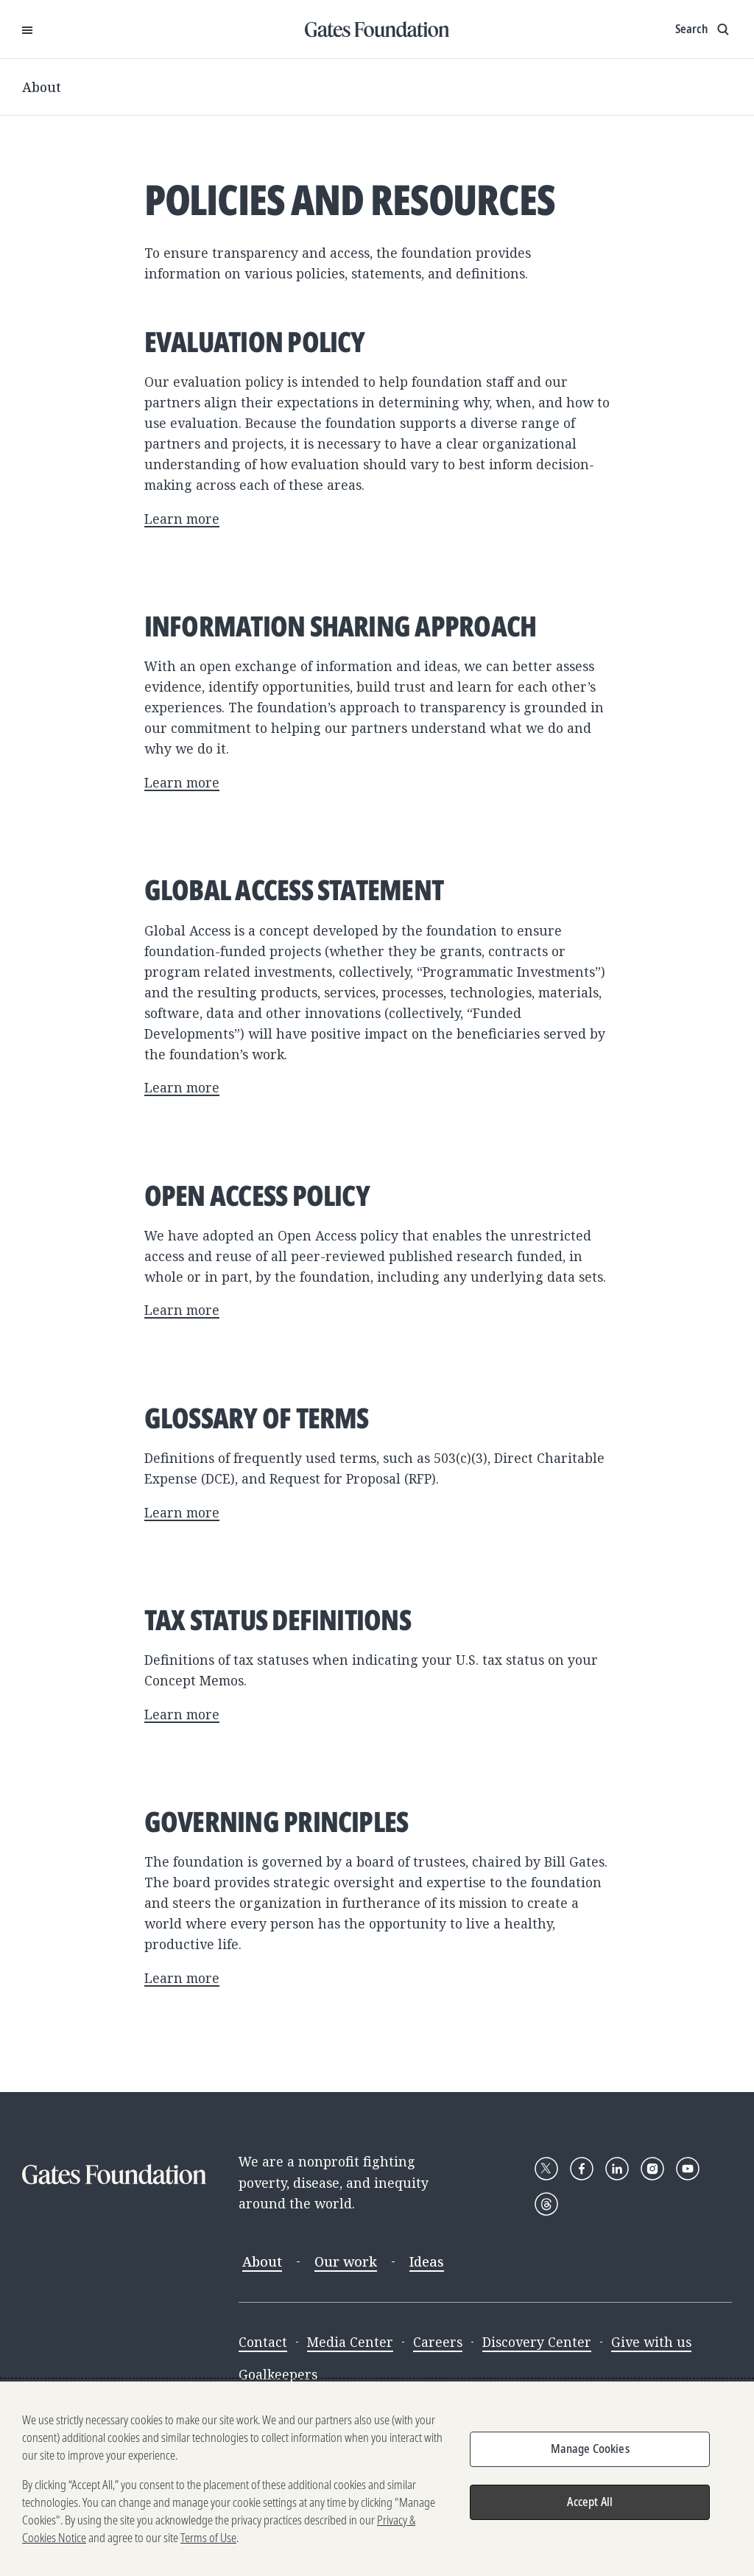 Image resolution: width=754 pixels, height=2576 pixels. I want to click on [Follow Gates Foundation on LinkedIn], so click(617, 2168).